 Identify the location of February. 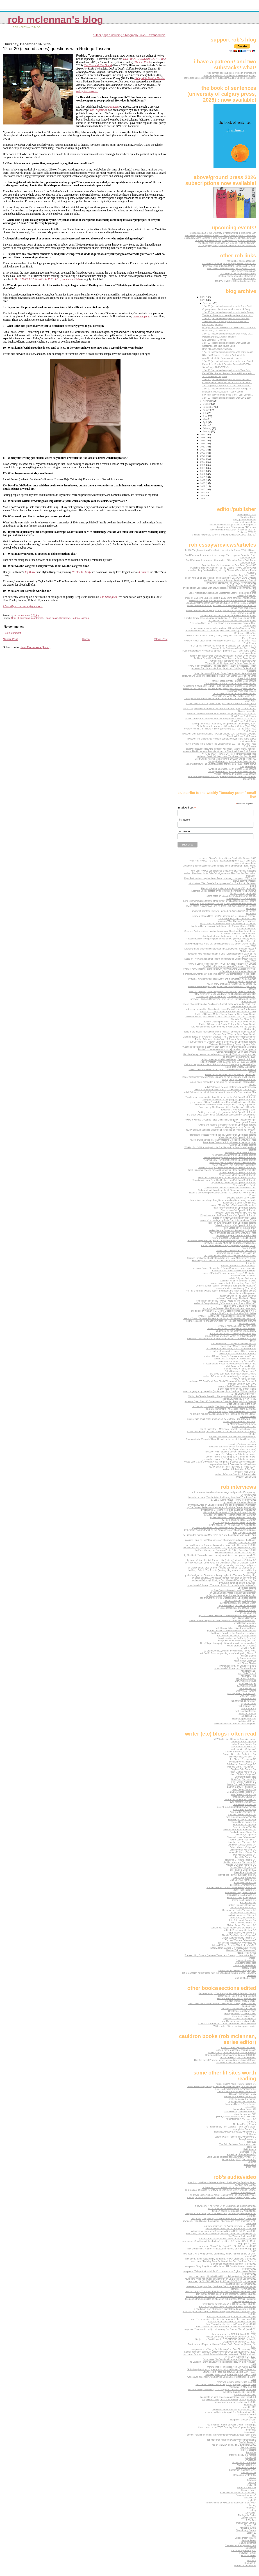
(207, 428).